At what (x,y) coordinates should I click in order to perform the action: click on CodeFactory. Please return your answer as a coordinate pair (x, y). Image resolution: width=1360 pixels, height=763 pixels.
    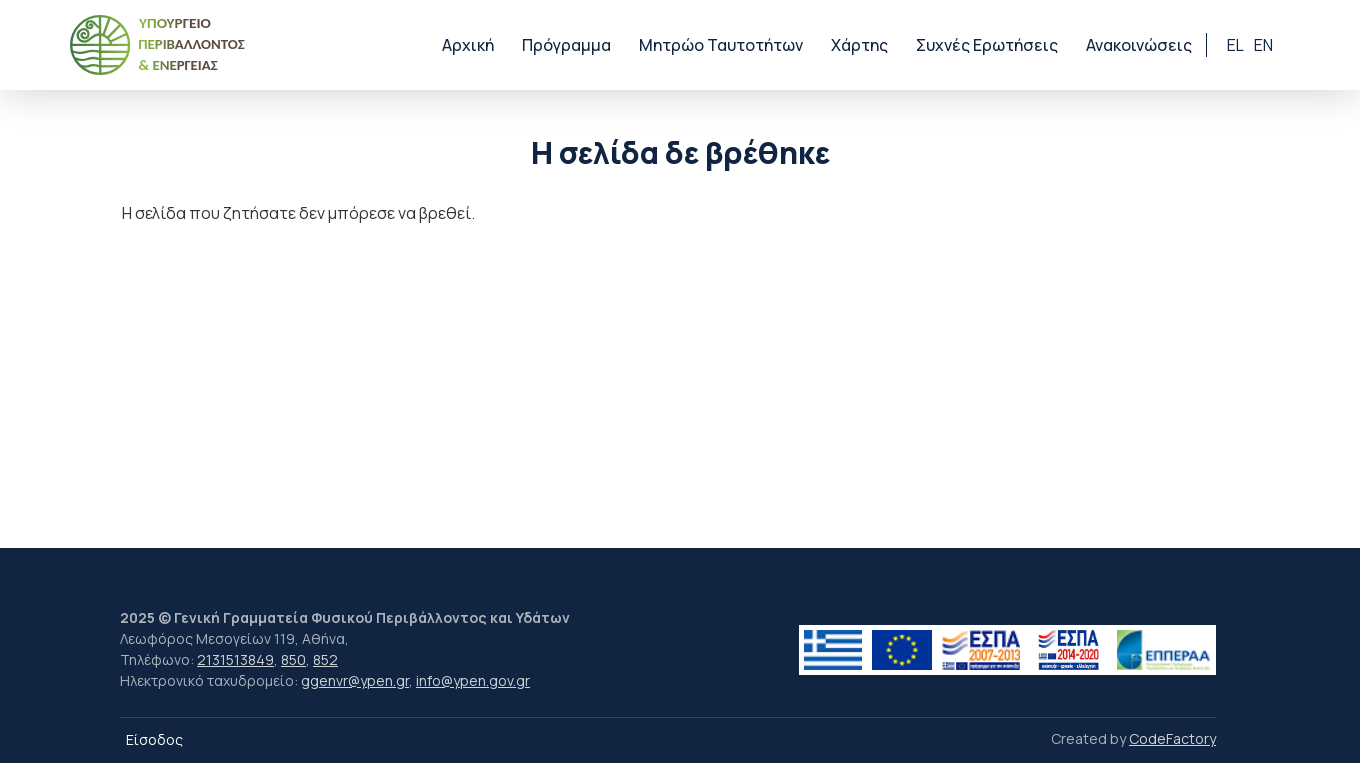
    Looking at the image, I should click on (1172, 738).